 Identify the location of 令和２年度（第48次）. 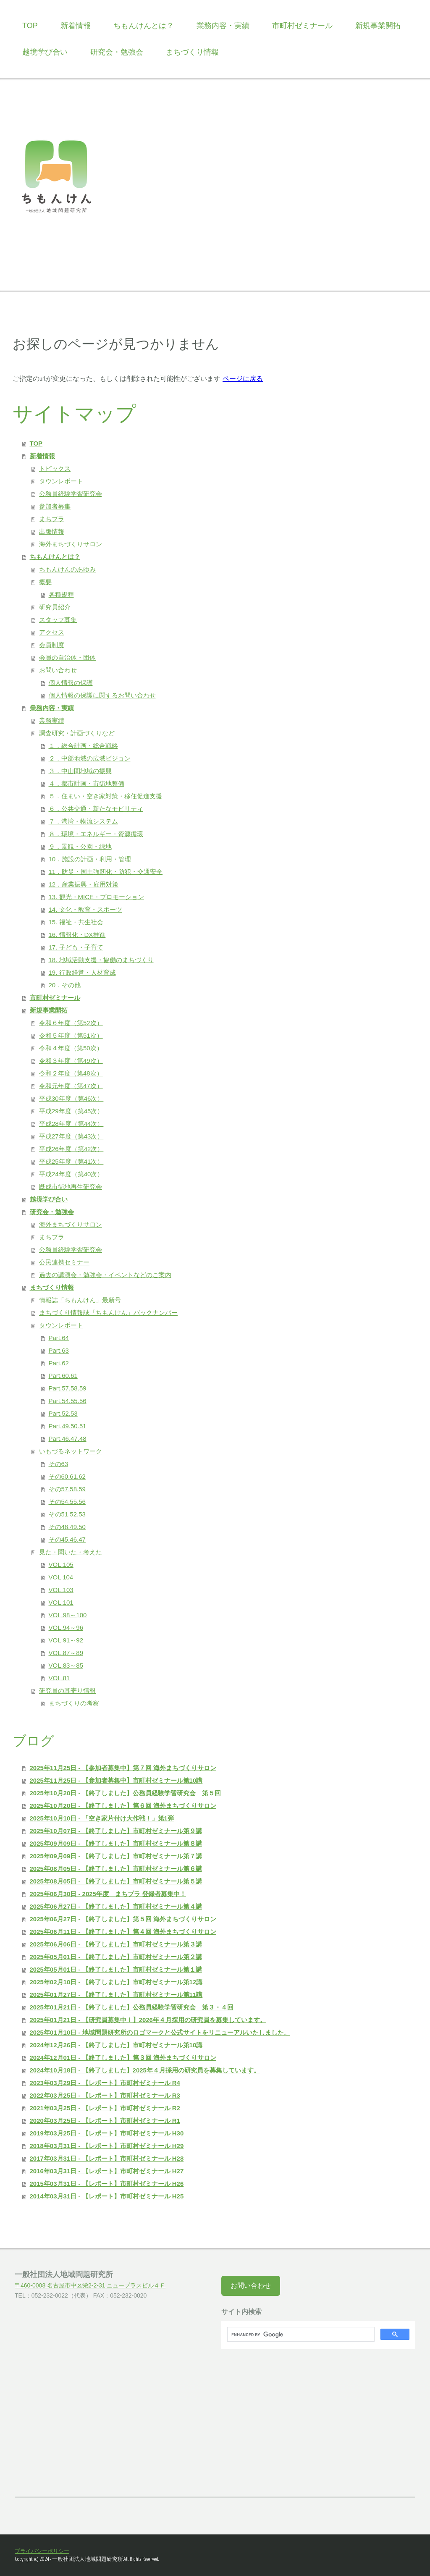
(71, 1073).